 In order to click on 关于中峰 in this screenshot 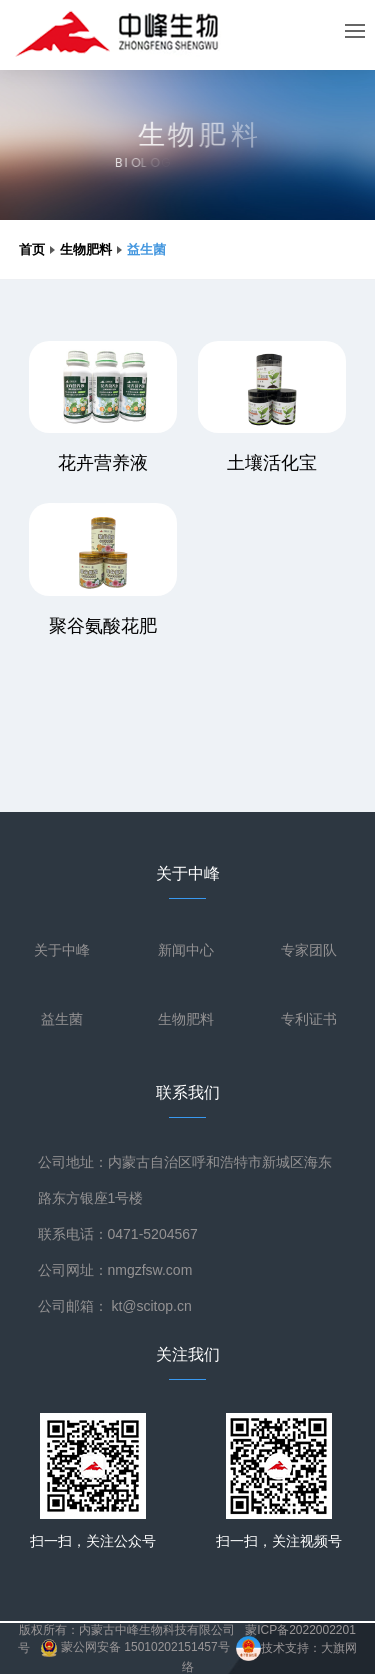, I will do `click(62, 950)`.